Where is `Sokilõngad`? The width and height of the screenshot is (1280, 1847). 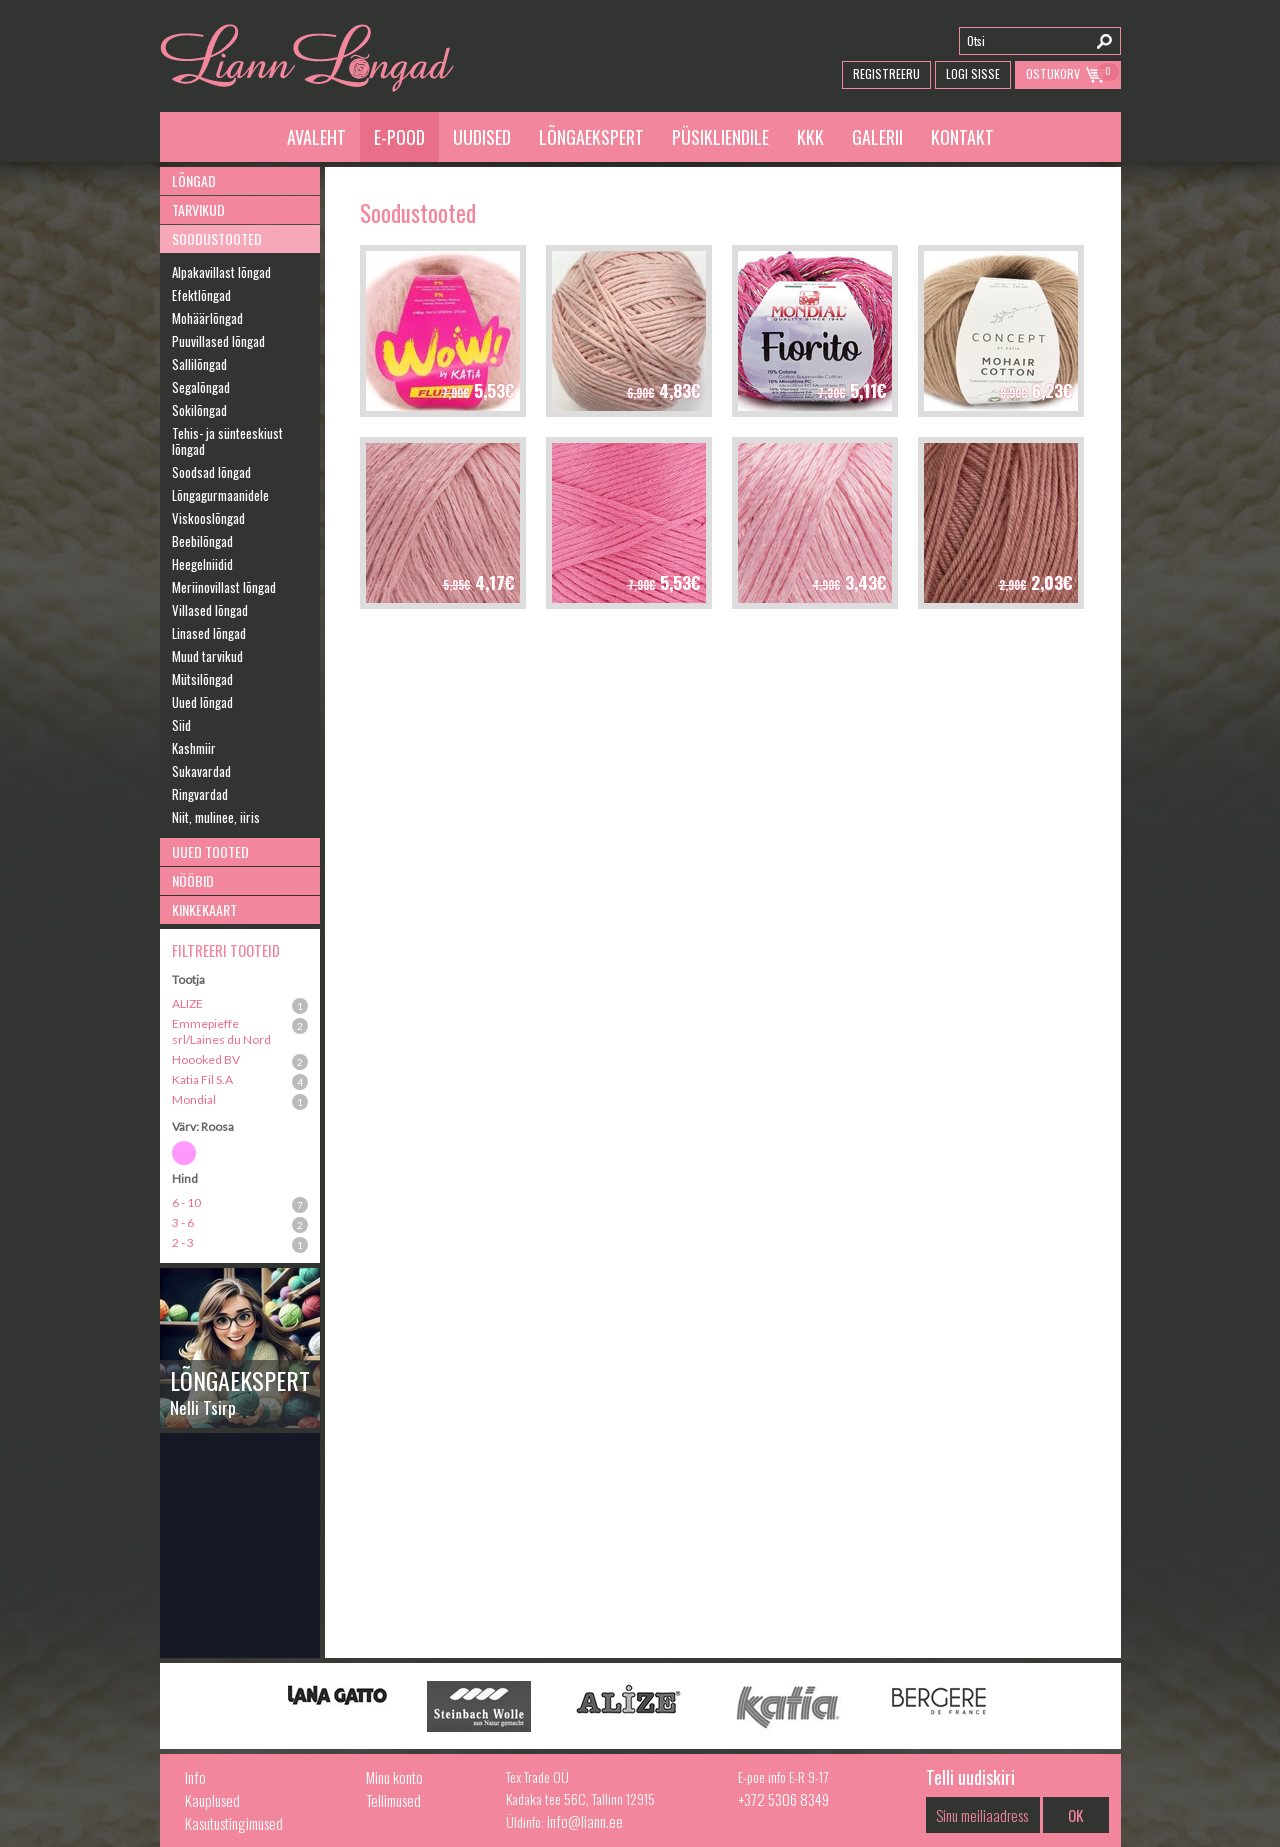 Sokilõngad is located at coordinates (199, 410).